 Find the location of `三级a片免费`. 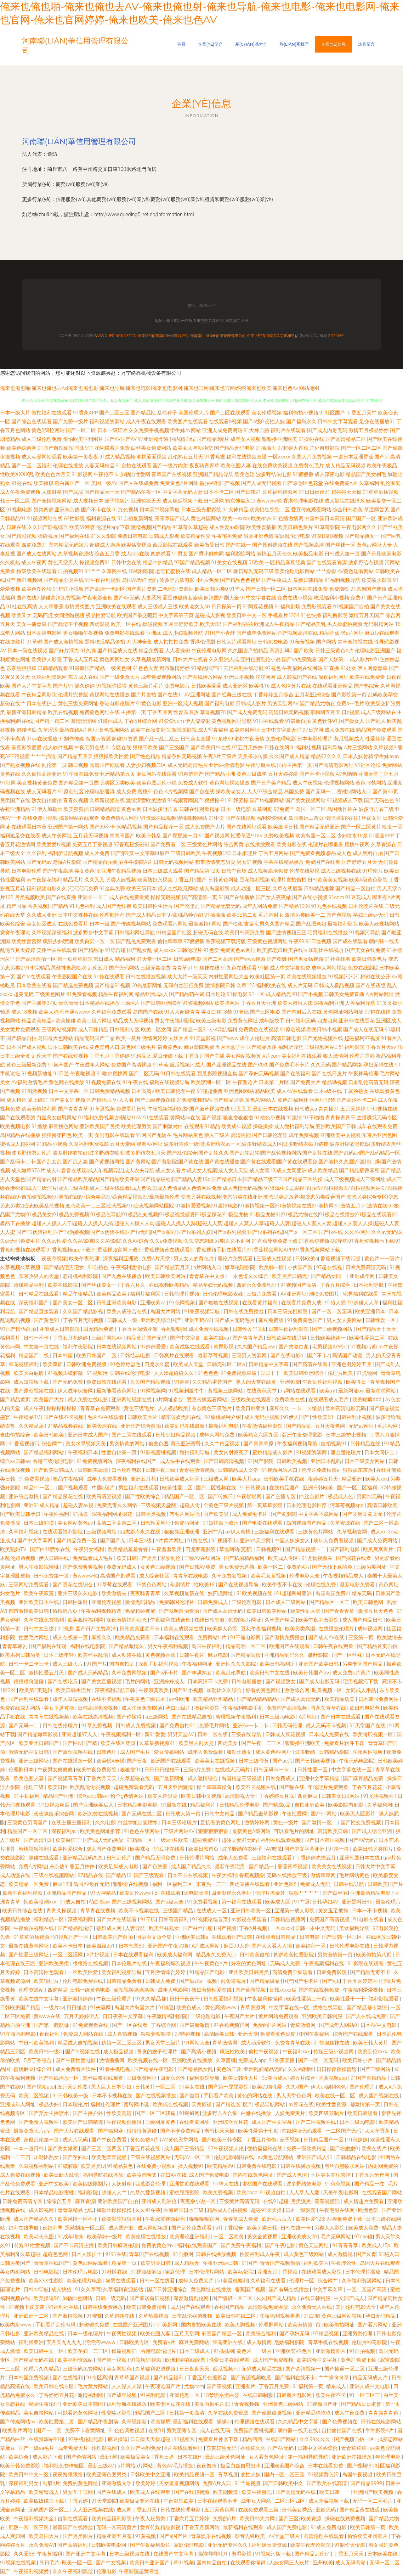

三级a片免费 is located at coordinates (197, 1770).